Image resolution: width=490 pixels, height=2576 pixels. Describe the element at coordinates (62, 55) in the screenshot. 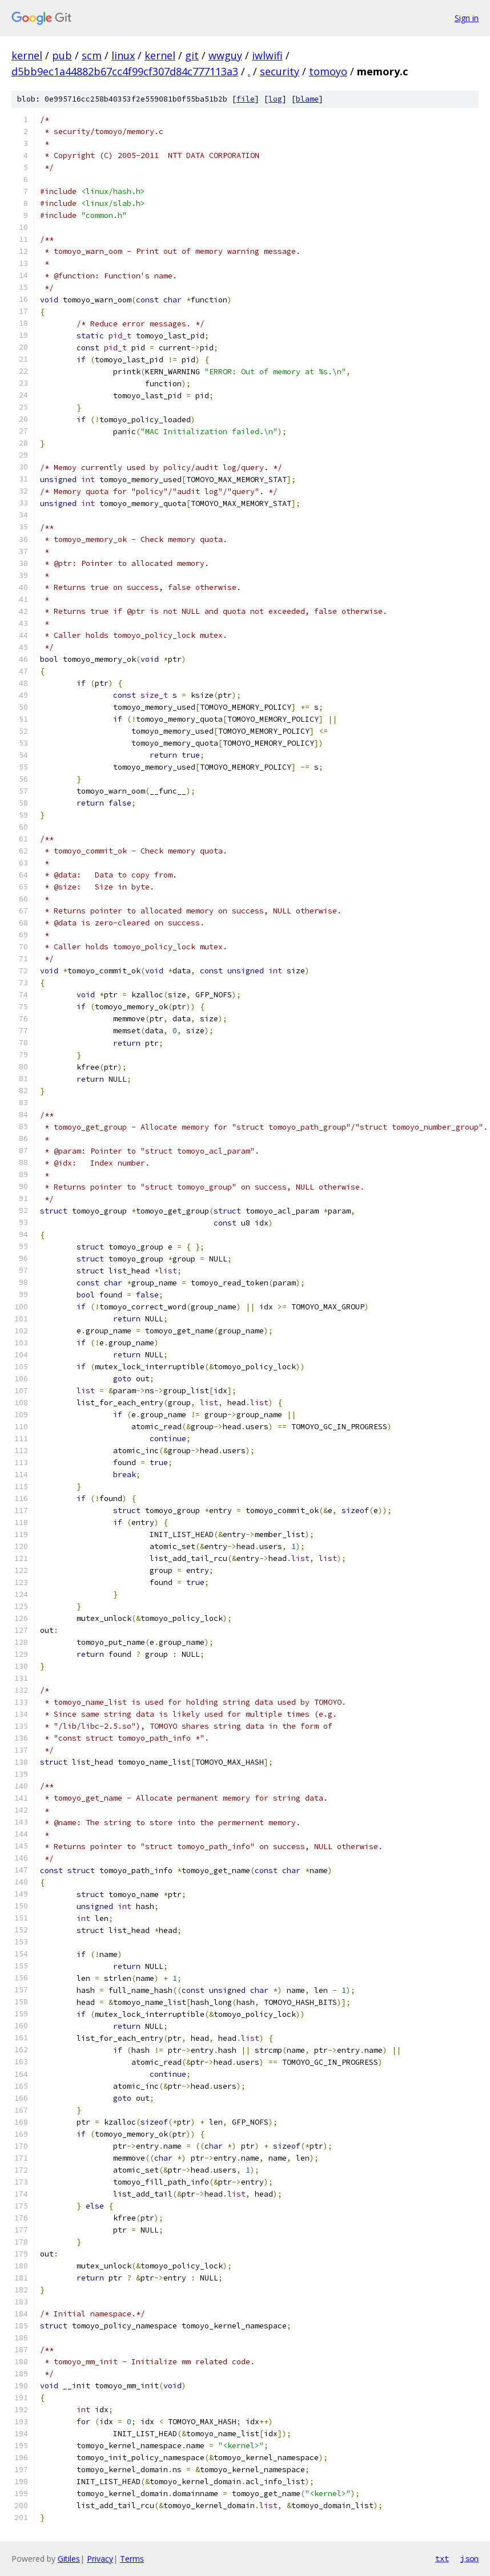

I see `pub` at that location.